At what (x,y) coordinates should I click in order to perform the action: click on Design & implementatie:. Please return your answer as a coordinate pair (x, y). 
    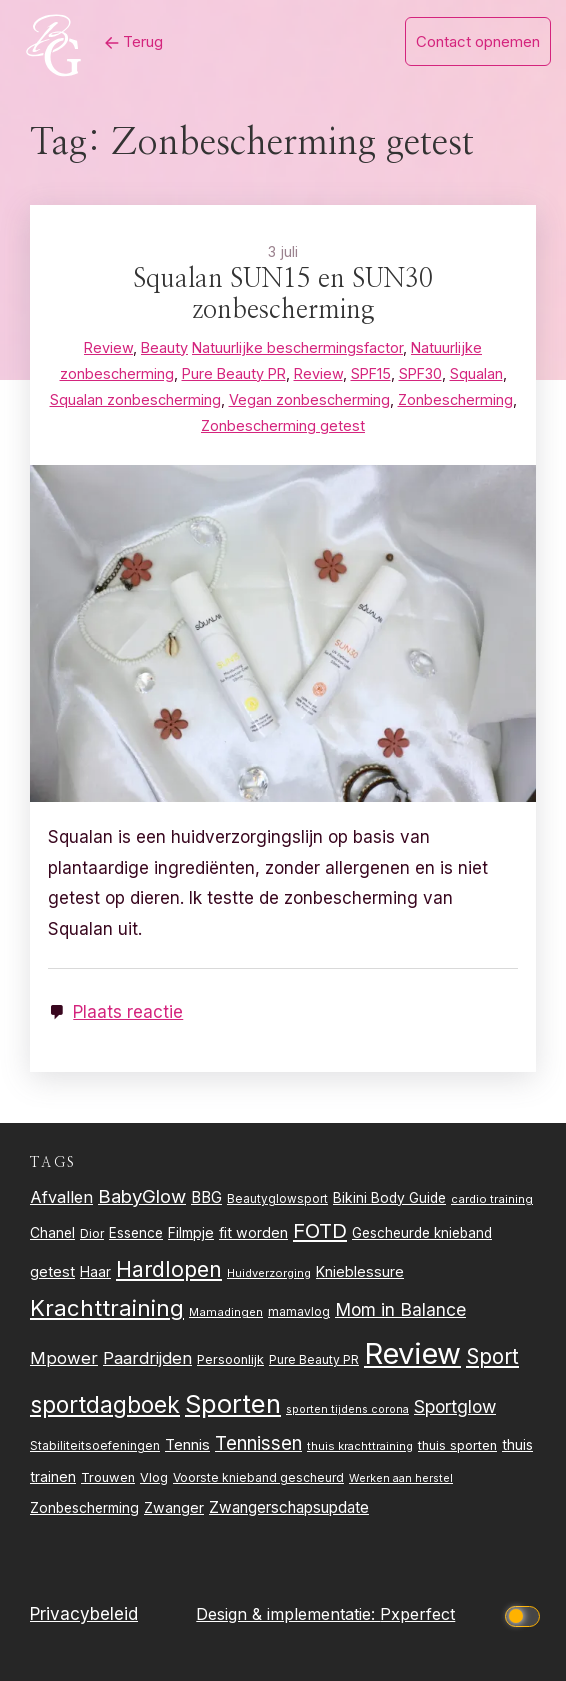
    Looking at the image, I should click on (288, 1614).